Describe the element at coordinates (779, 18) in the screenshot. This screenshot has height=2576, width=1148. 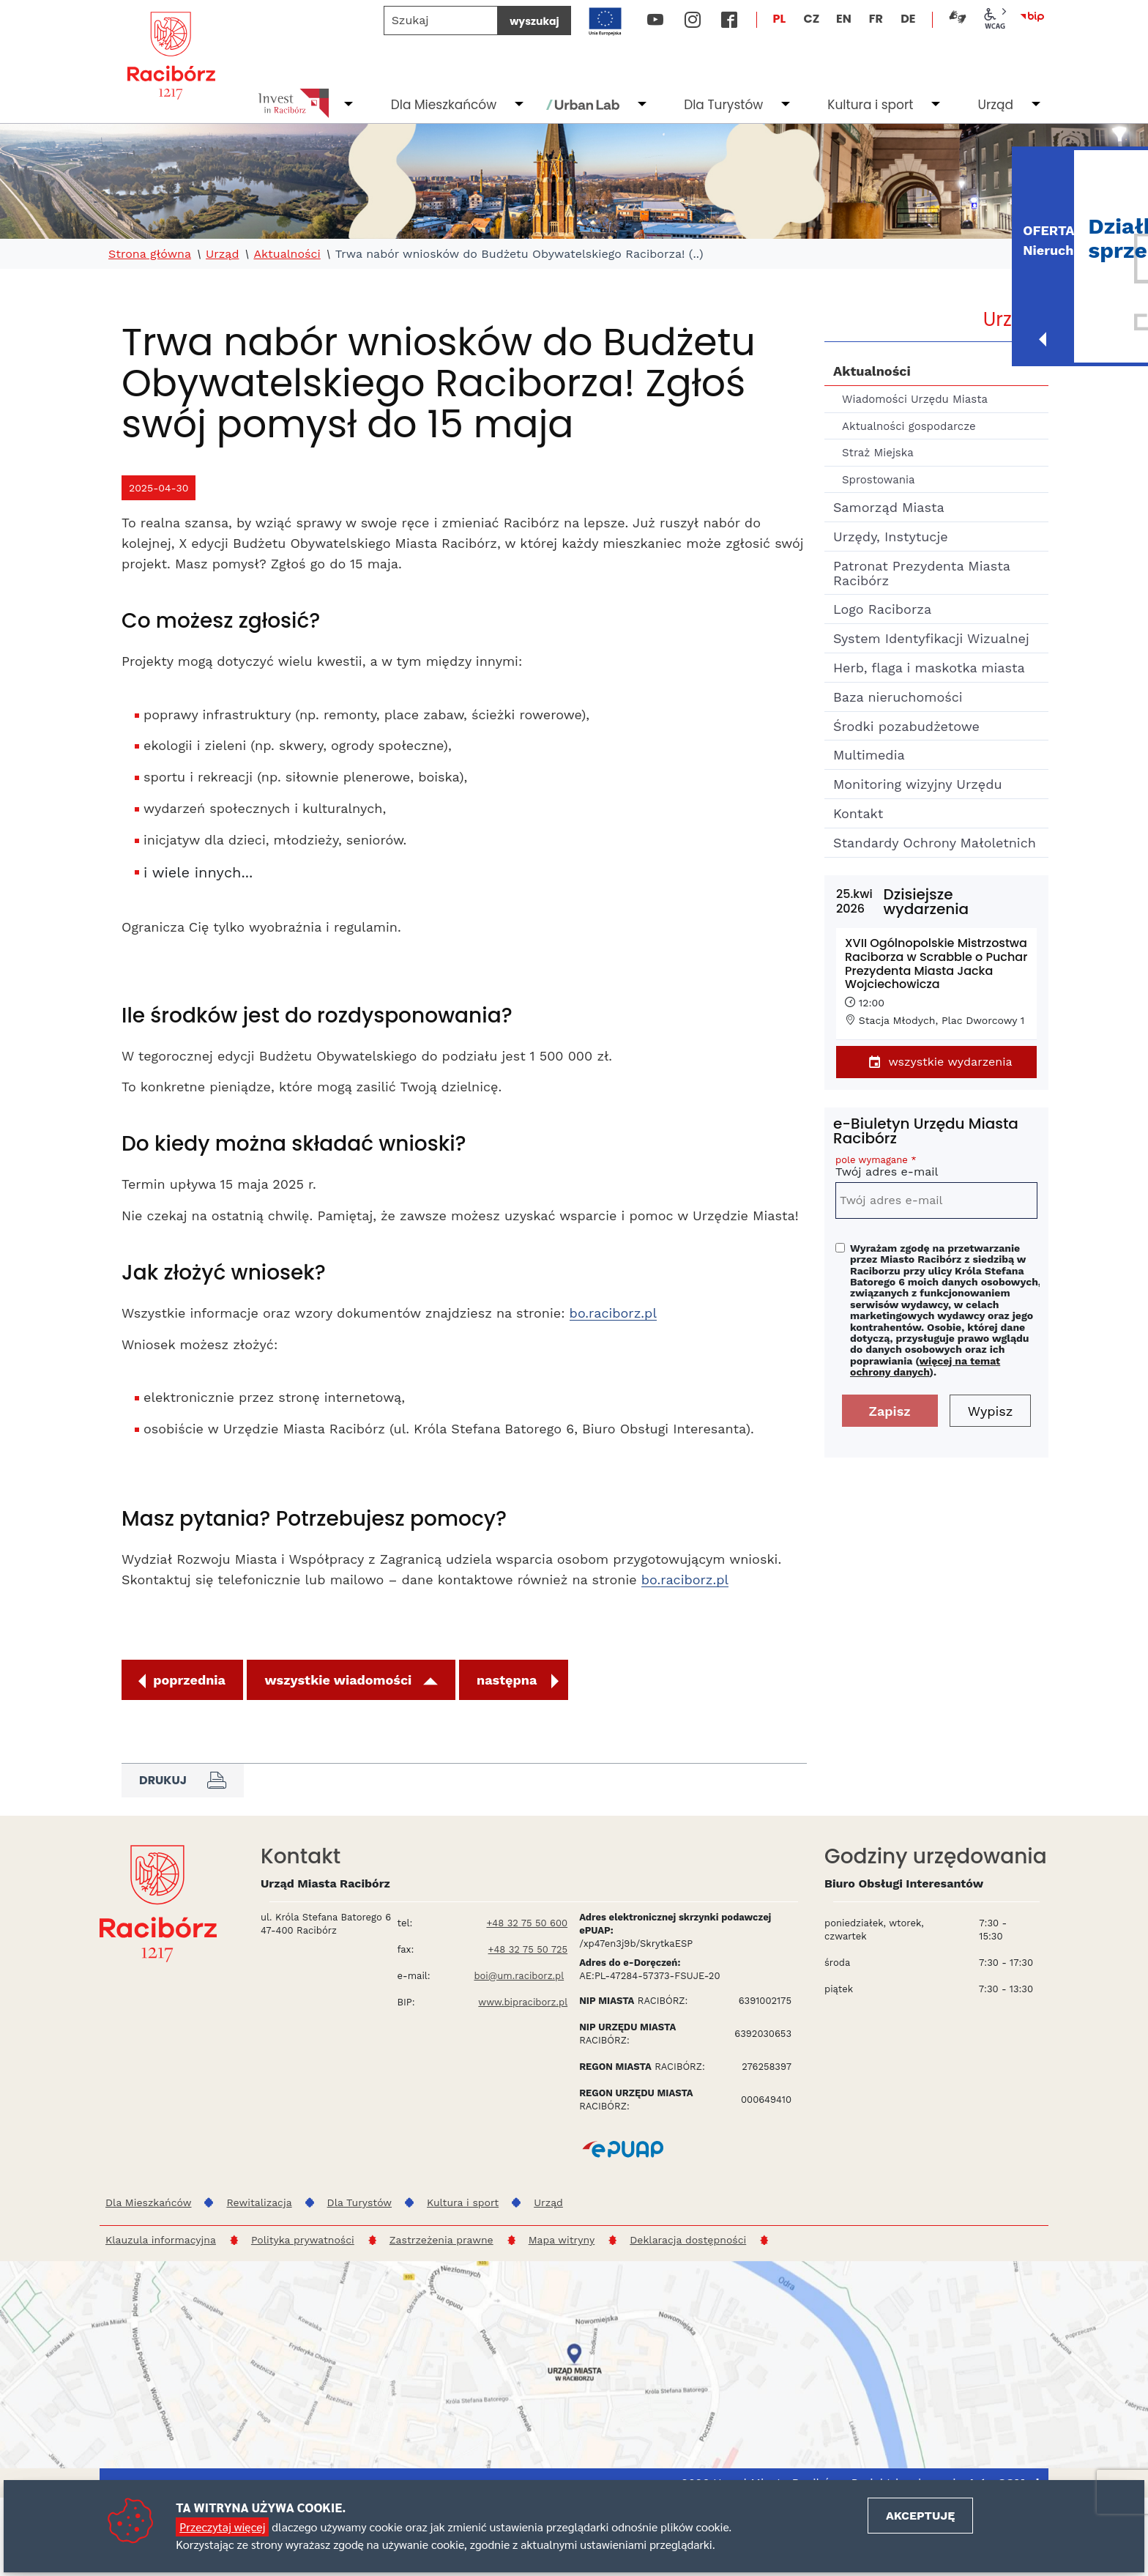
I see `PL` at that location.